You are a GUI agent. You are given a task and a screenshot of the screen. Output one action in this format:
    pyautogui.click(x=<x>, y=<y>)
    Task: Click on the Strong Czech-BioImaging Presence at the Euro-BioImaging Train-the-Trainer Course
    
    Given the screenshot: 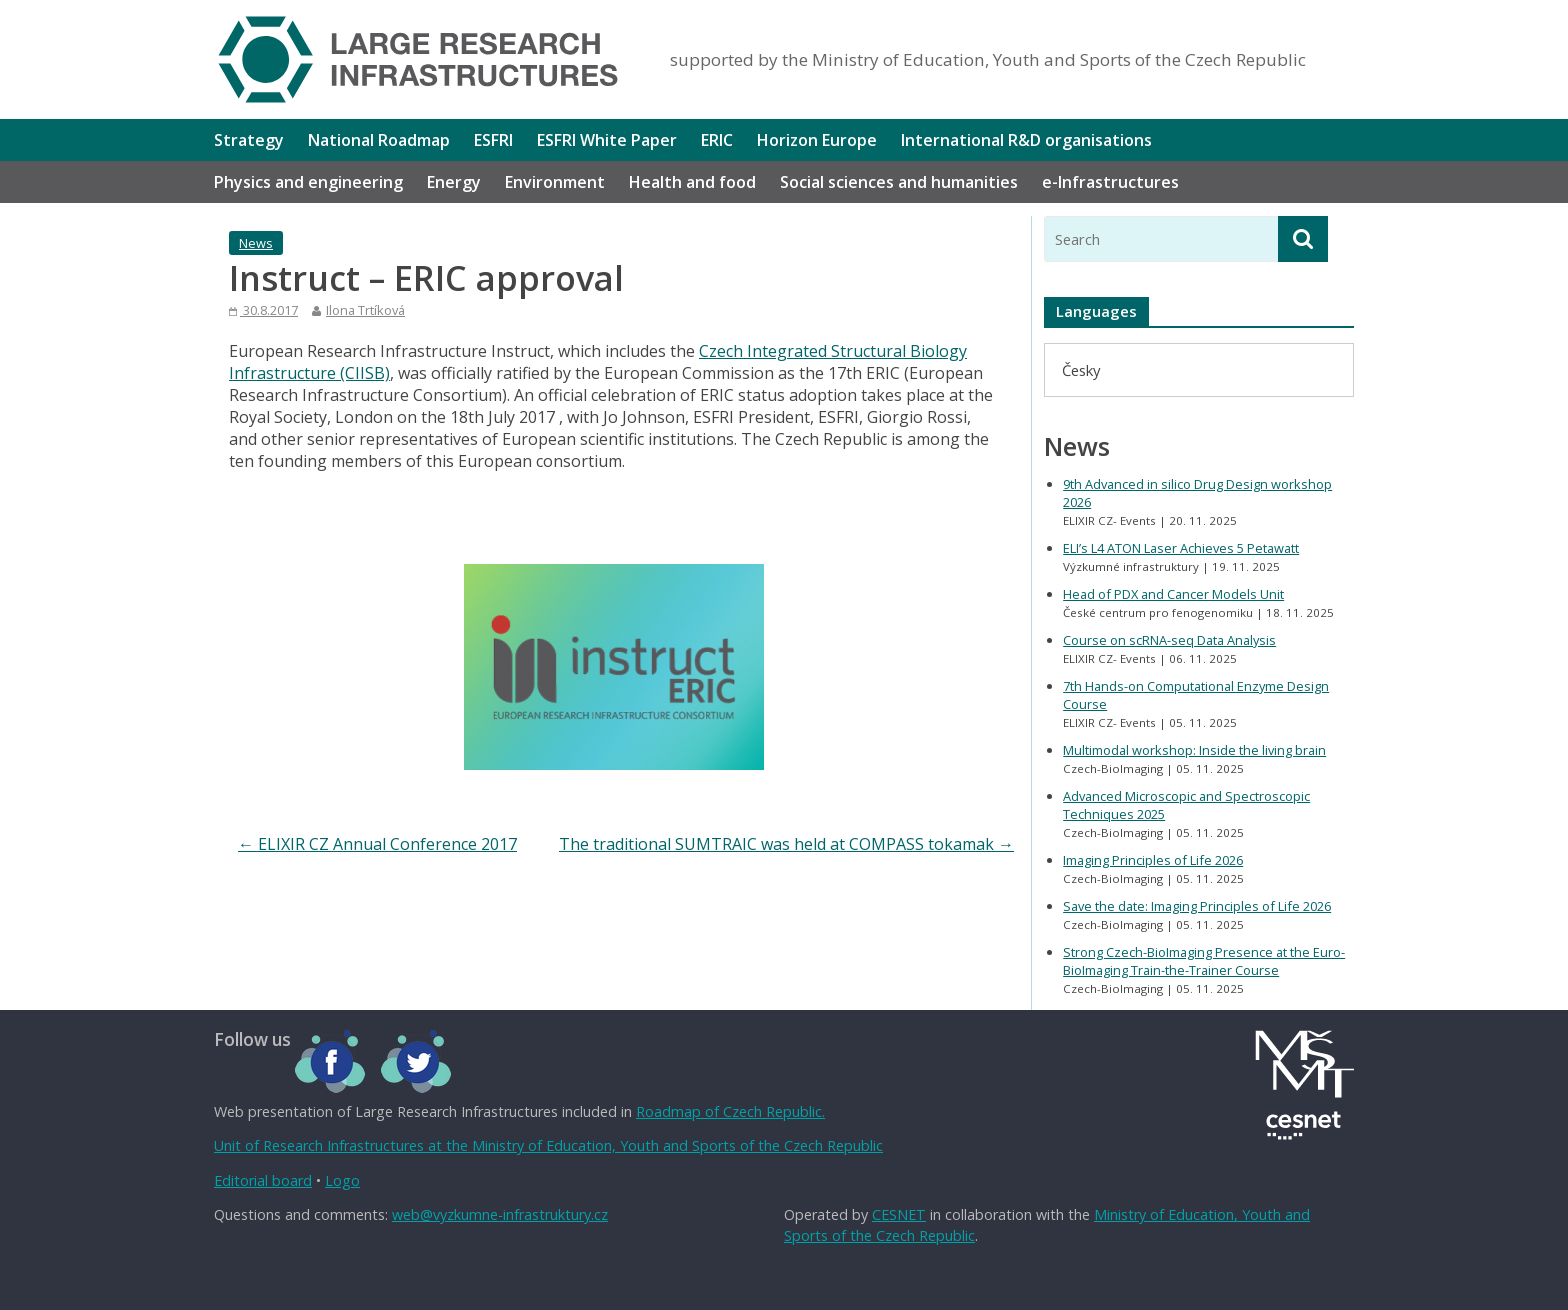 What is the action you would take?
    pyautogui.click(x=1204, y=961)
    